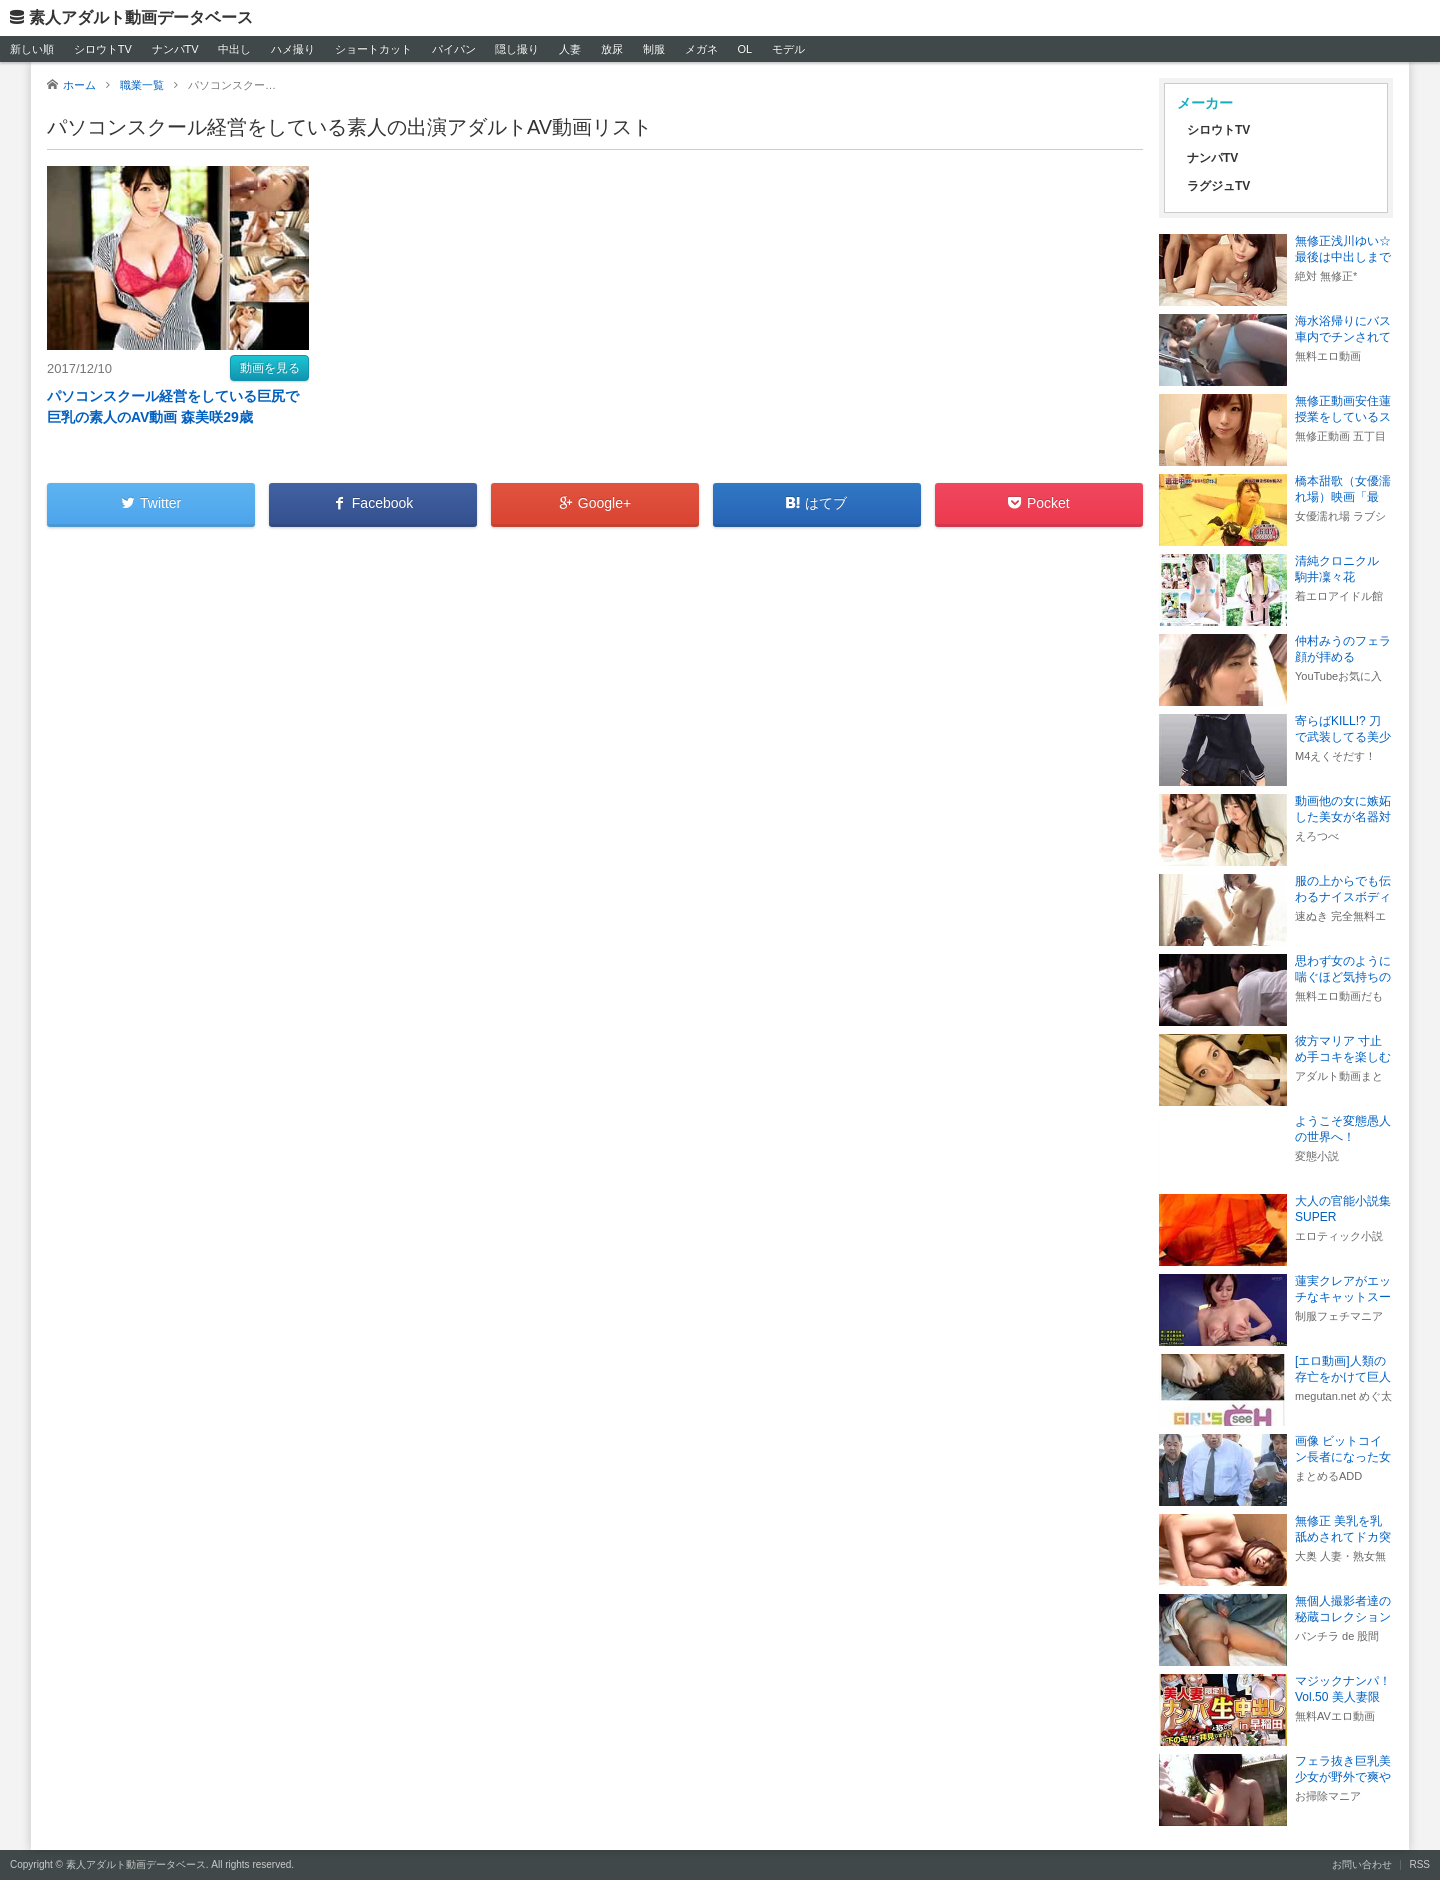  What do you see at coordinates (517, 49) in the screenshot?
I see `隠し撮り` at bounding box center [517, 49].